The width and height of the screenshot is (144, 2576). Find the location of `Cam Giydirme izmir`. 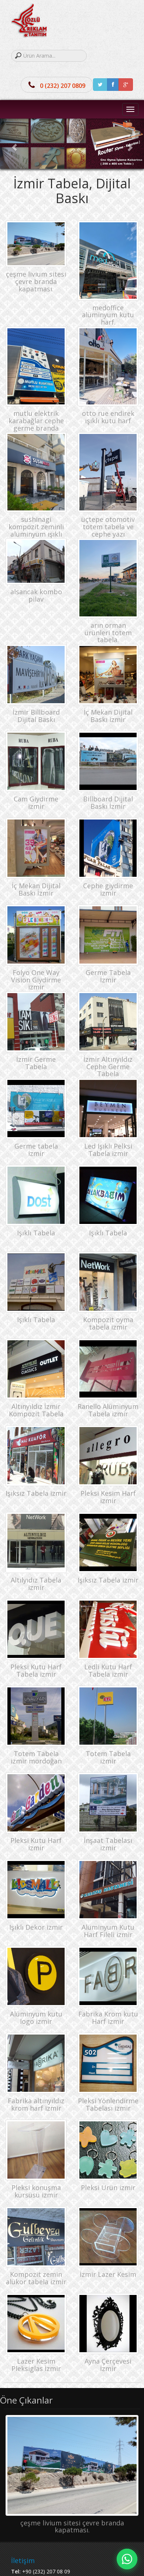

Cam Giydirme izmir is located at coordinates (36, 802).